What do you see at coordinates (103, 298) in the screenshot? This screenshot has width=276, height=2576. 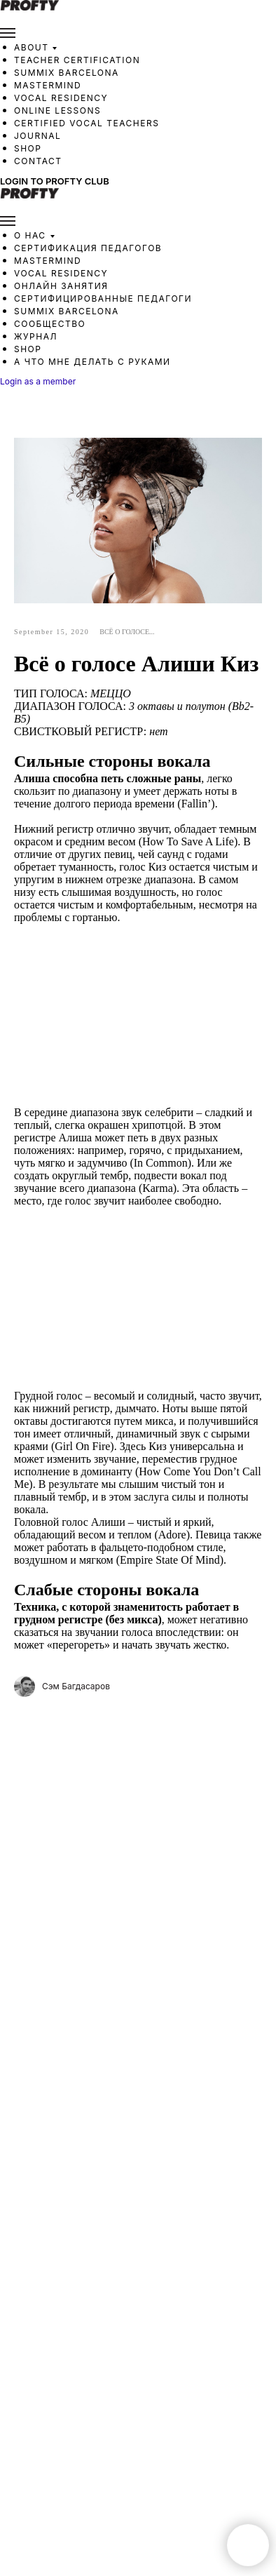 I see `Сертифицированные педагоги` at bounding box center [103, 298].